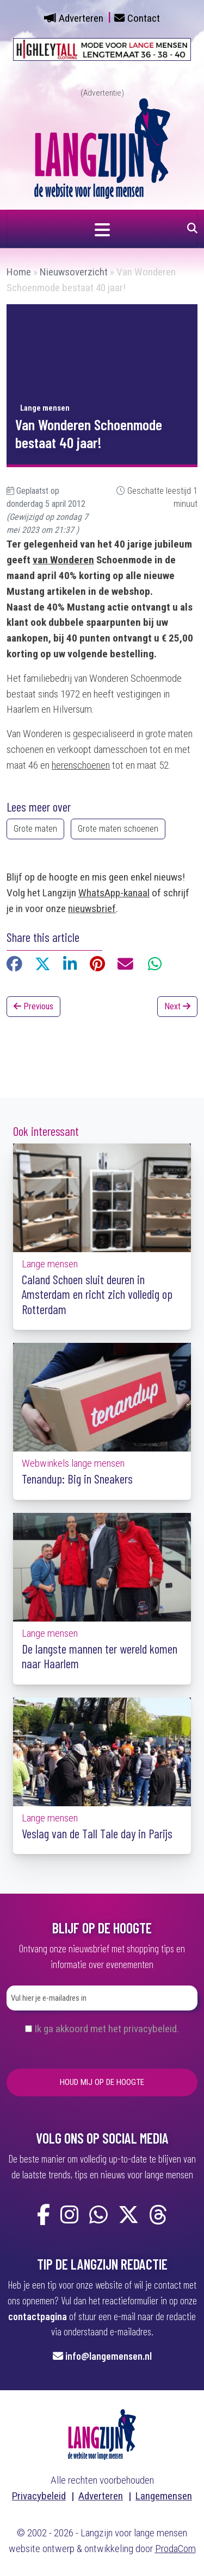  I want to click on Ik ga akkoord met het privacybeleid., so click(106, 2028).